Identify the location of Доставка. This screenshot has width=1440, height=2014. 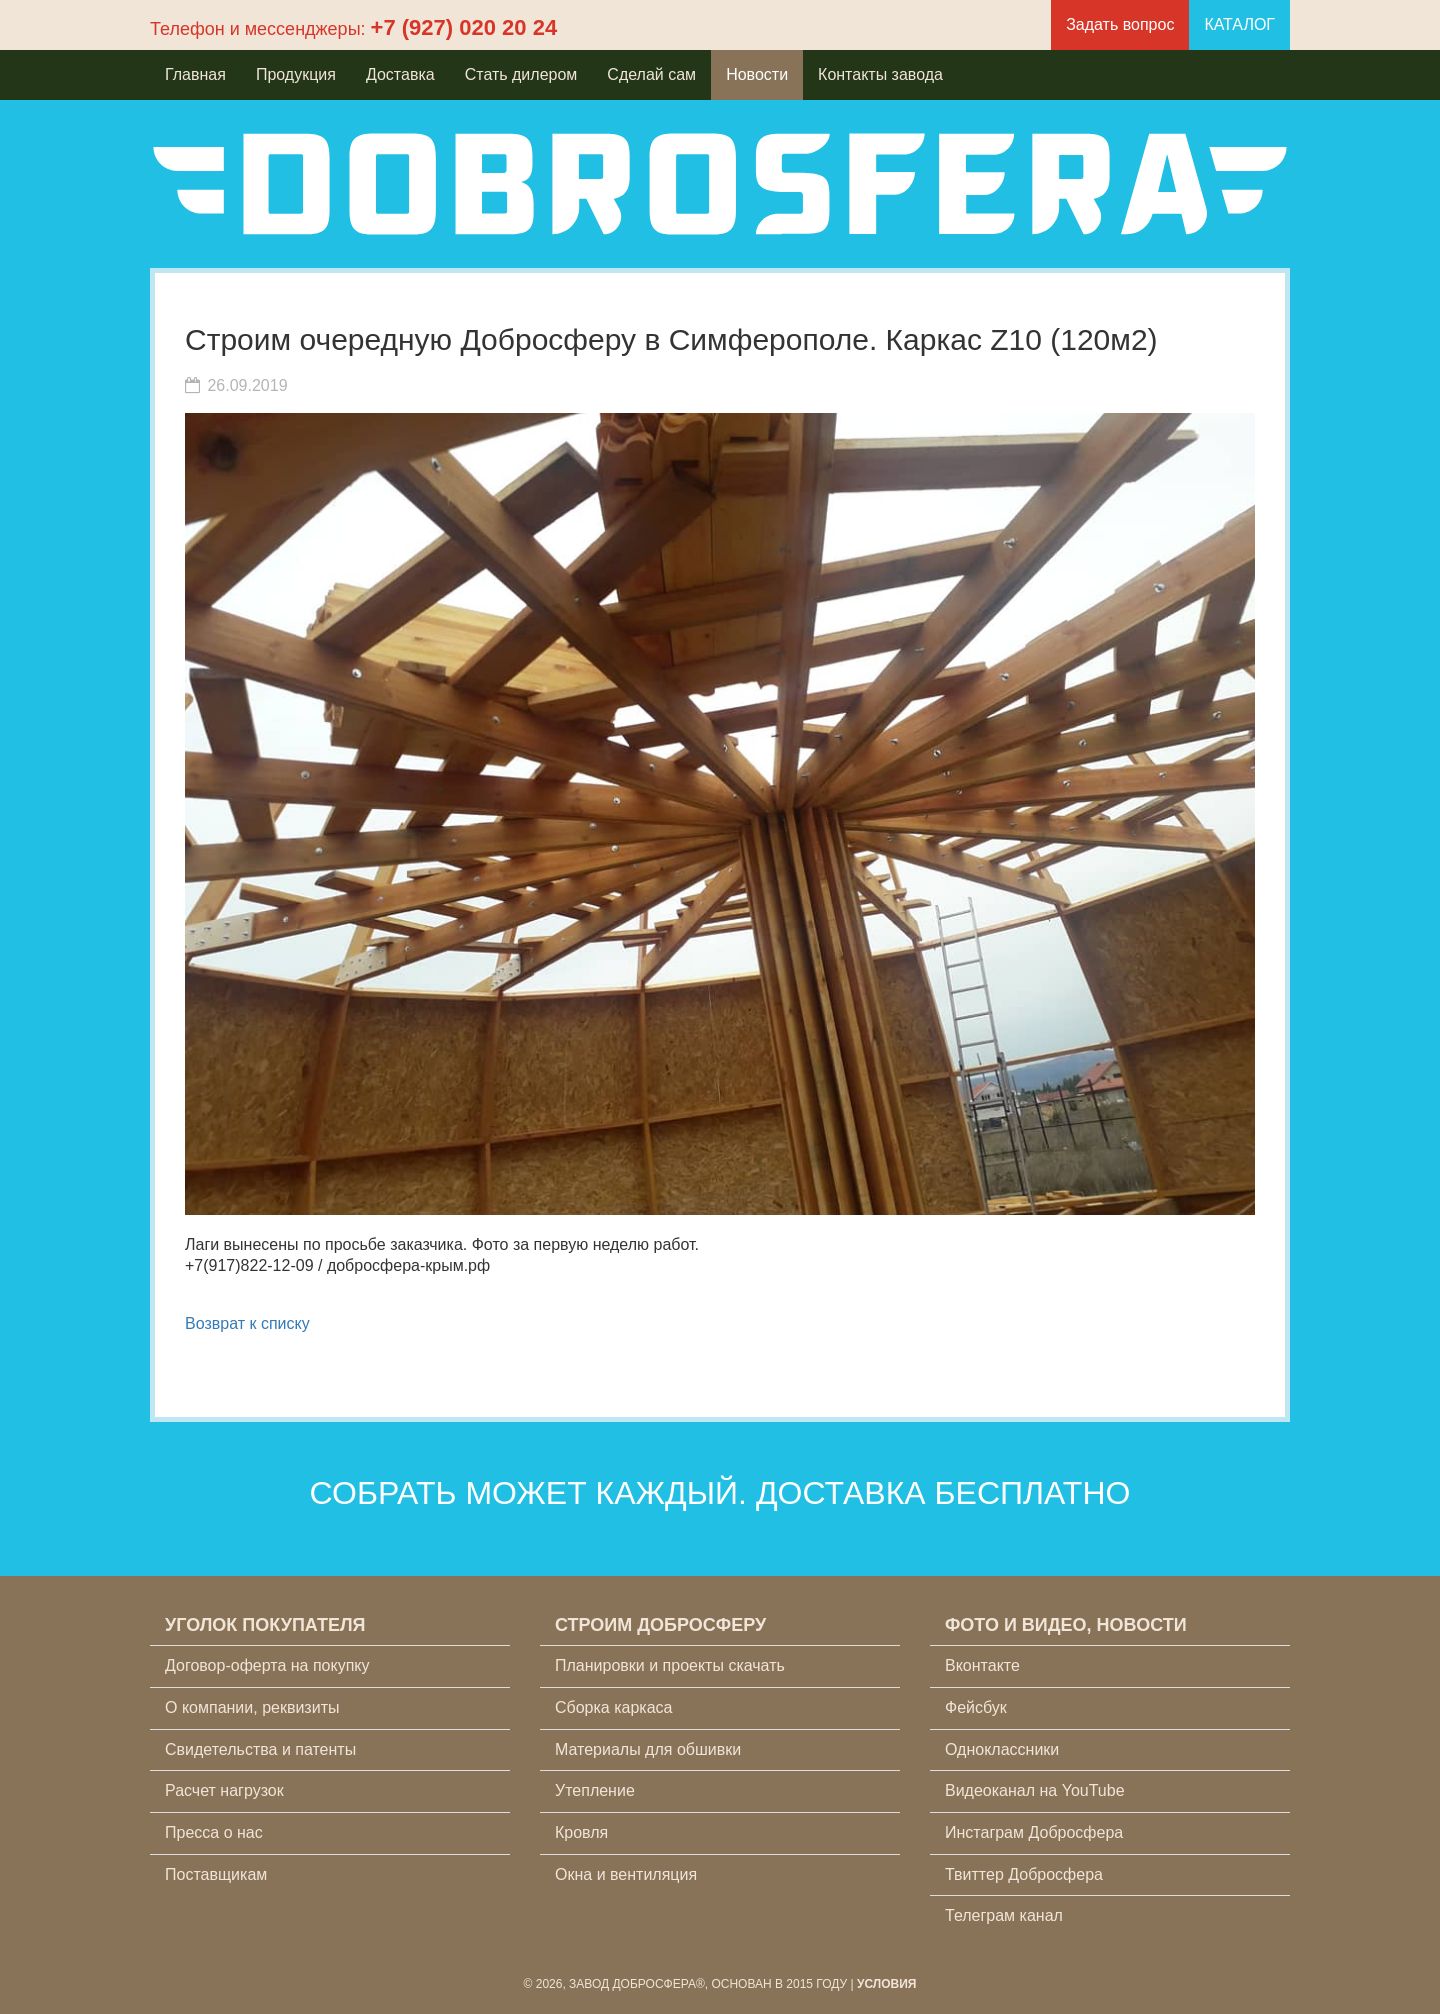
(400, 74).